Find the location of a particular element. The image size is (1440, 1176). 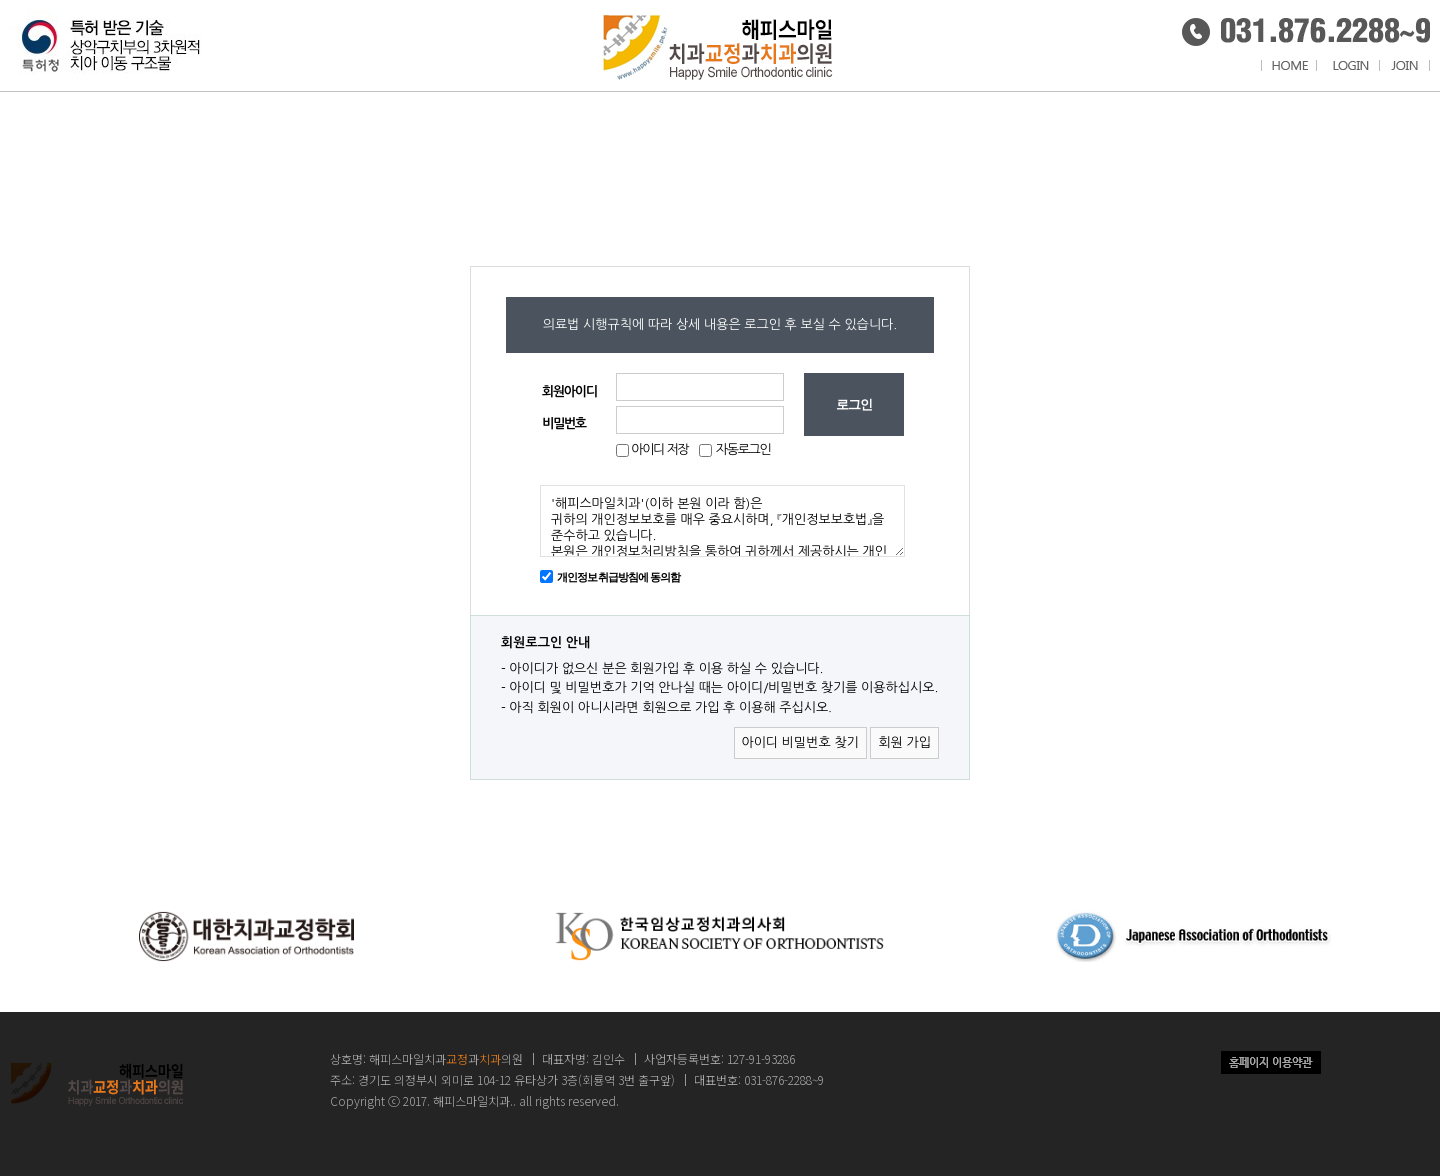

회원 가입 is located at coordinates (904, 742).